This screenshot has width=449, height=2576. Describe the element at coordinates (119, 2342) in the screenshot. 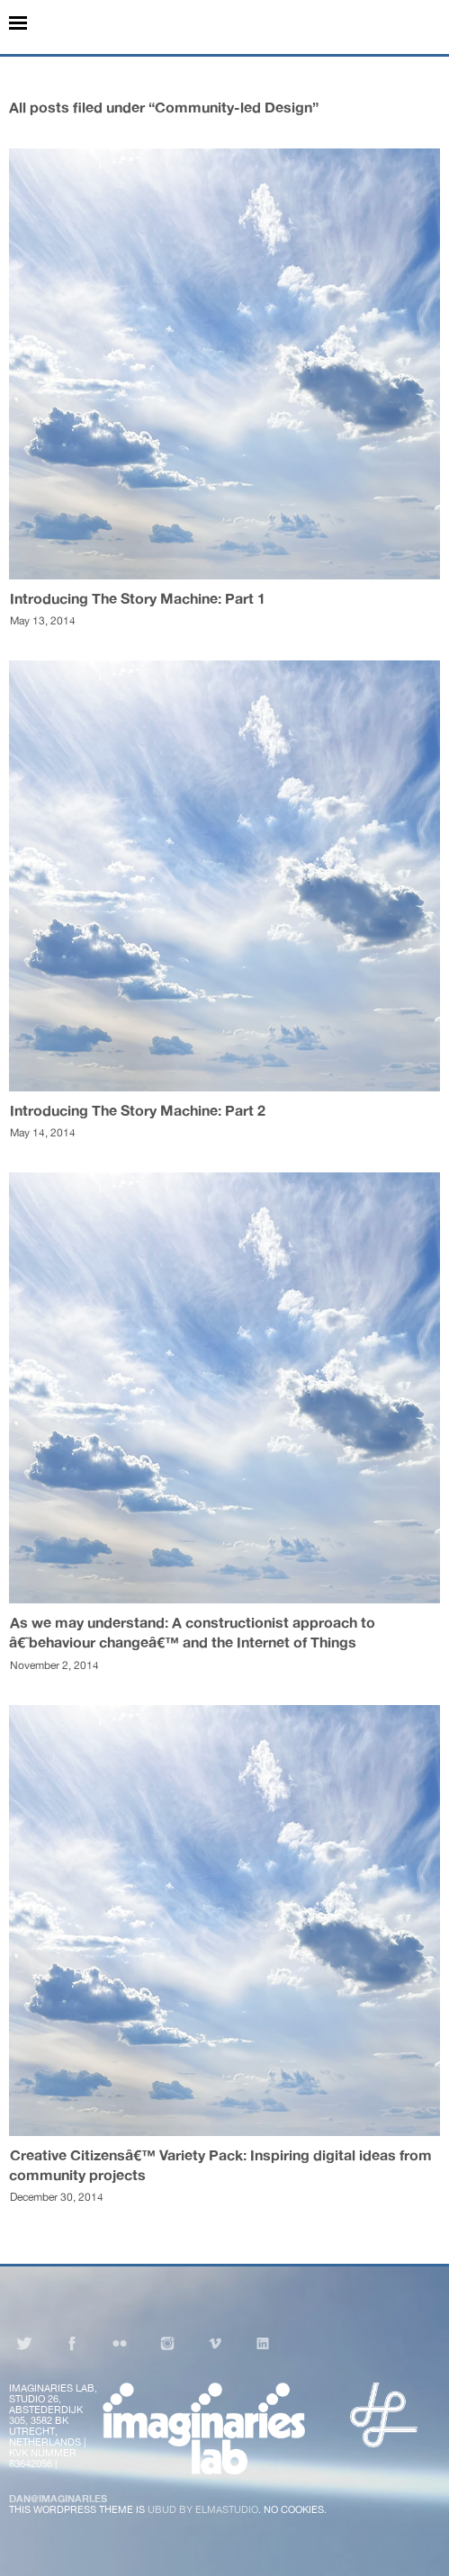

I see `Flickr` at that location.